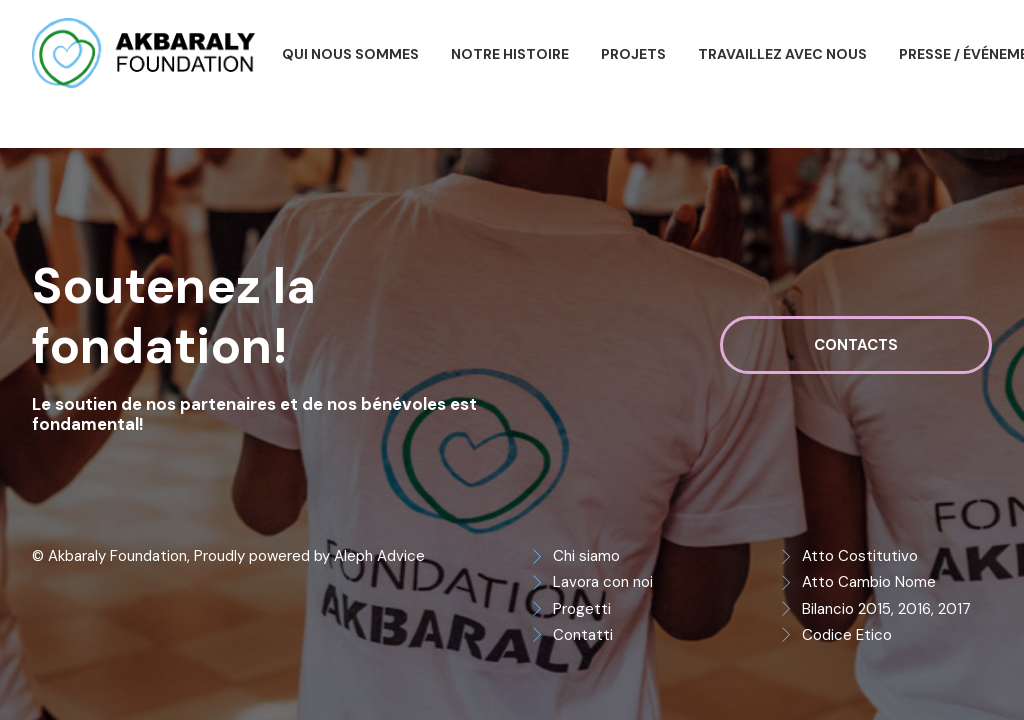 The image size is (1024, 720). Describe the element at coordinates (350, 54) in the screenshot. I see `[menuitem]` at that location.